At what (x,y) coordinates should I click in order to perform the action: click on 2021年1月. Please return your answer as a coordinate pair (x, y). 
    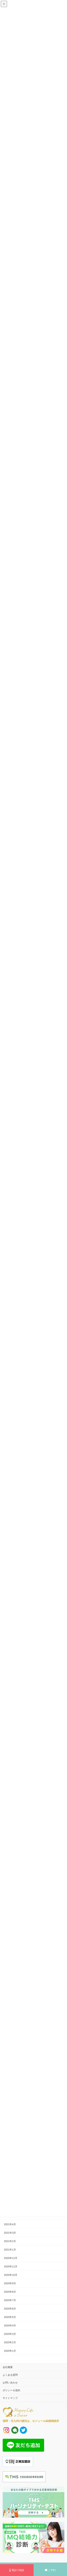
    Looking at the image, I should click on (10, 2249).